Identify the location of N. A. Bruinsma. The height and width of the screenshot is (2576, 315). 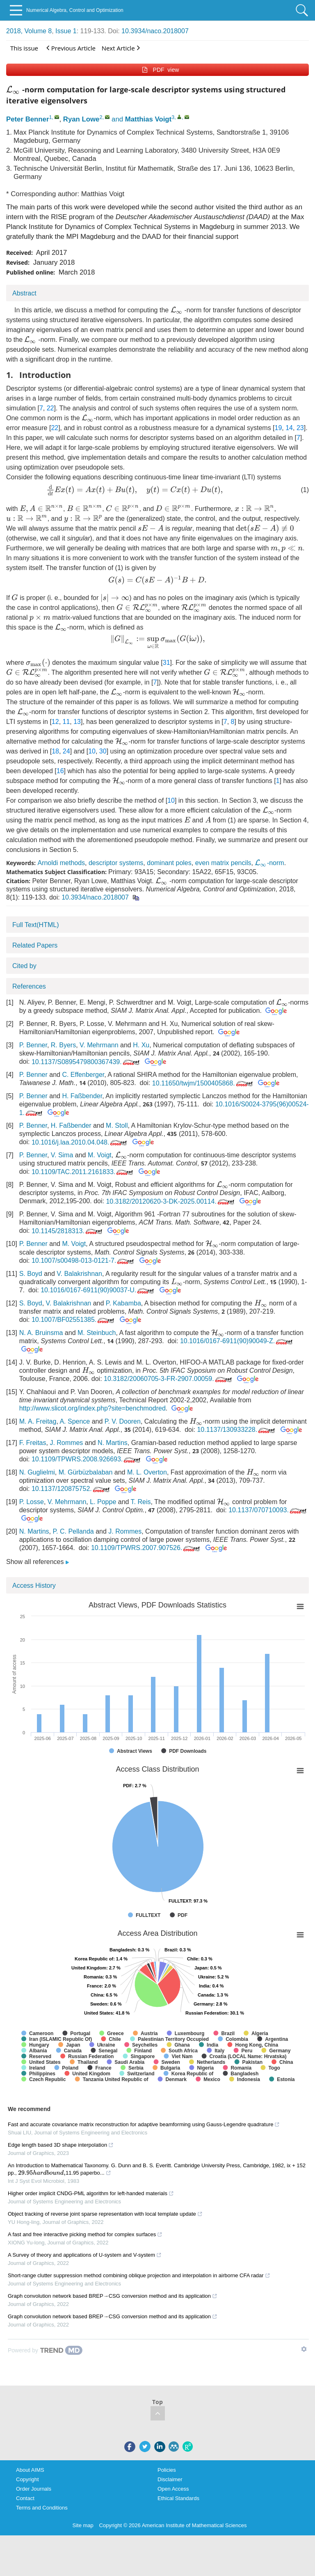
(41, 1332).